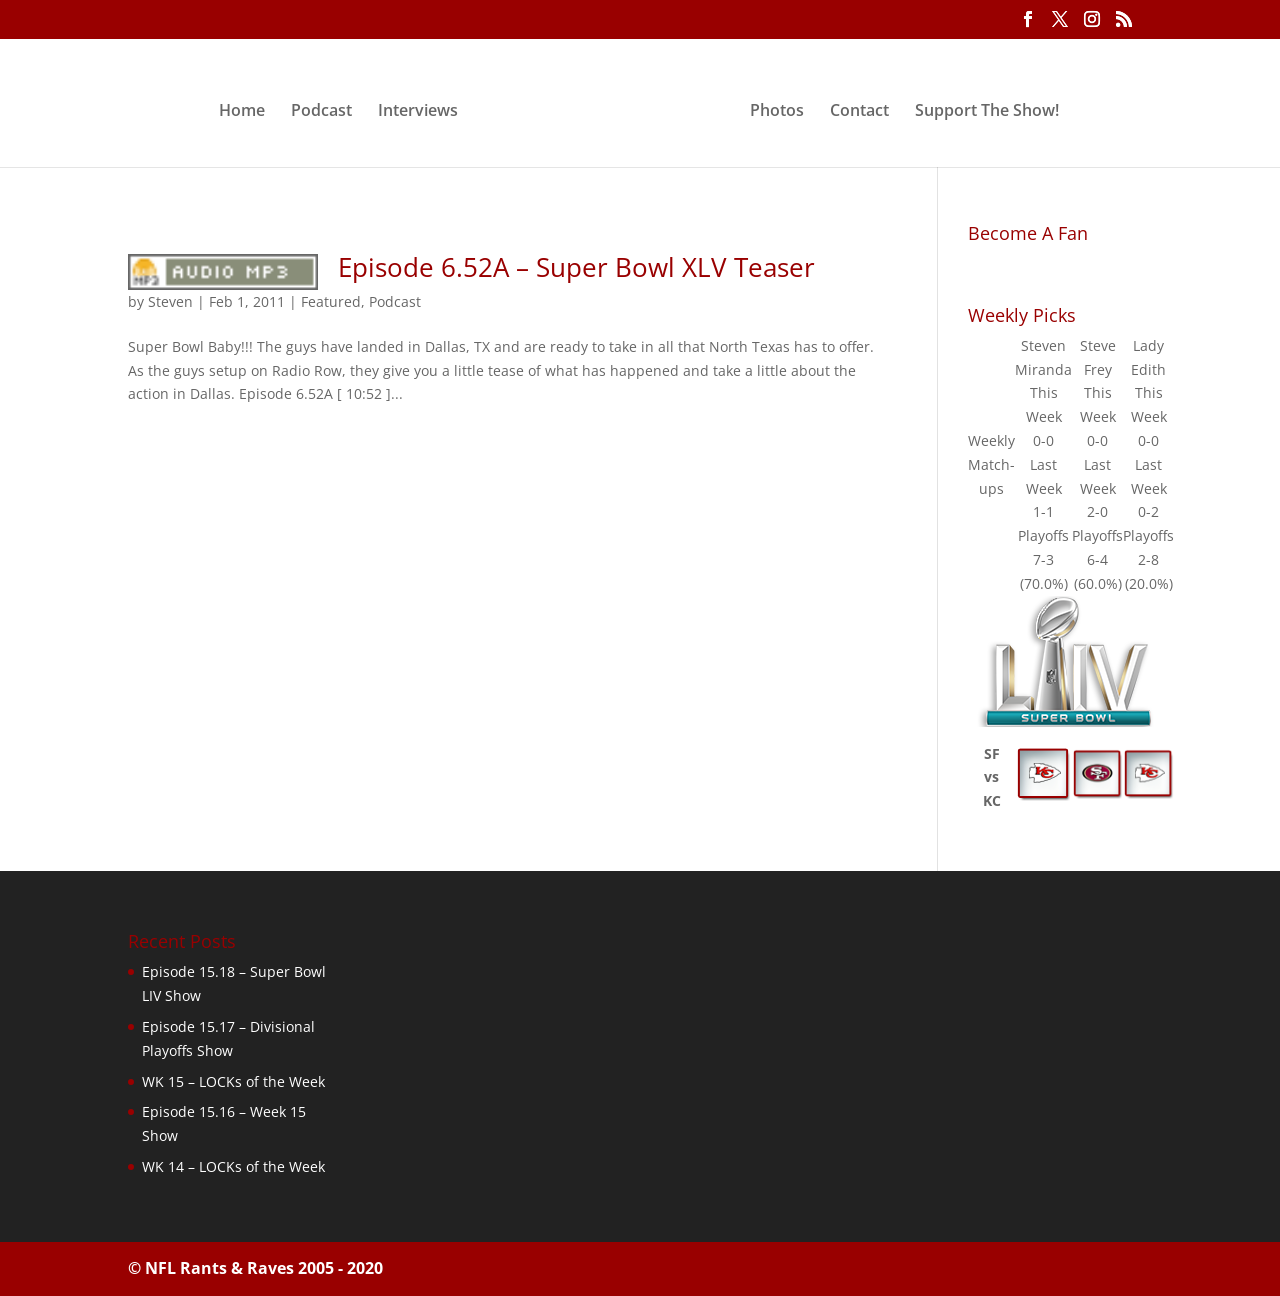 The image size is (1280, 1296). Describe the element at coordinates (170, 301) in the screenshot. I see `Steven` at that location.